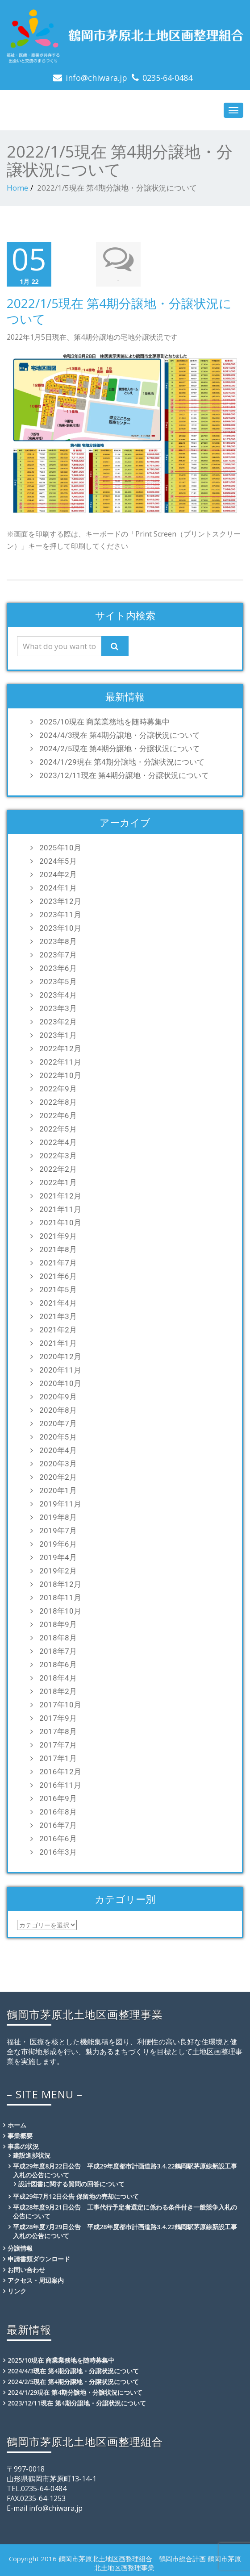  Describe the element at coordinates (124, 774) in the screenshot. I see `2023/12/11現在 第4期分譲地・分譲状況について` at that location.